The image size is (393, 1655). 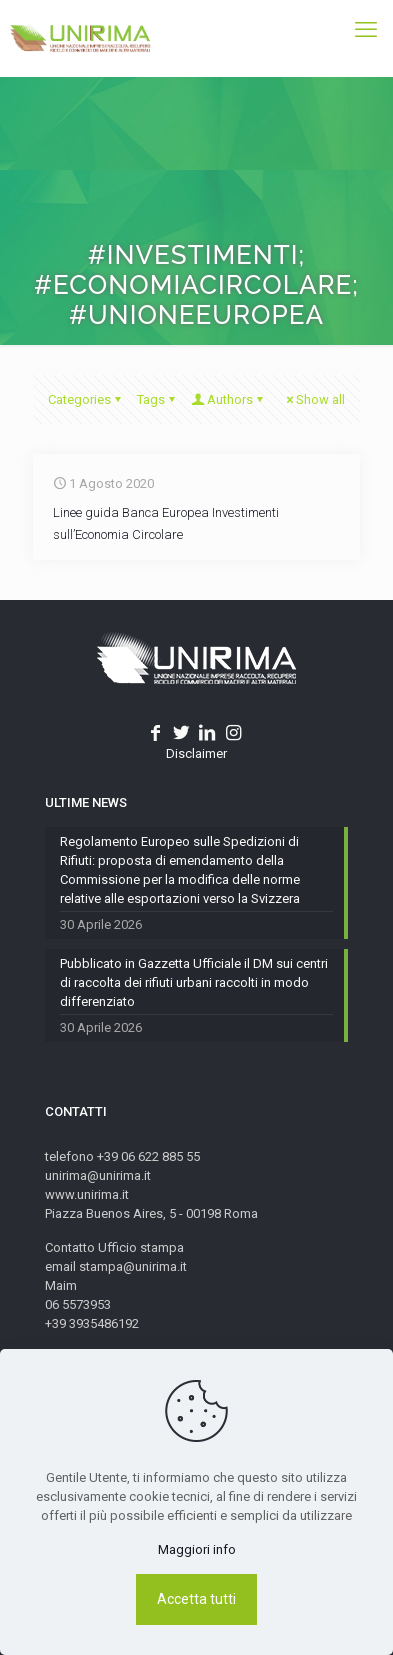 What do you see at coordinates (196, 753) in the screenshot?
I see `Disclaimer` at bounding box center [196, 753].